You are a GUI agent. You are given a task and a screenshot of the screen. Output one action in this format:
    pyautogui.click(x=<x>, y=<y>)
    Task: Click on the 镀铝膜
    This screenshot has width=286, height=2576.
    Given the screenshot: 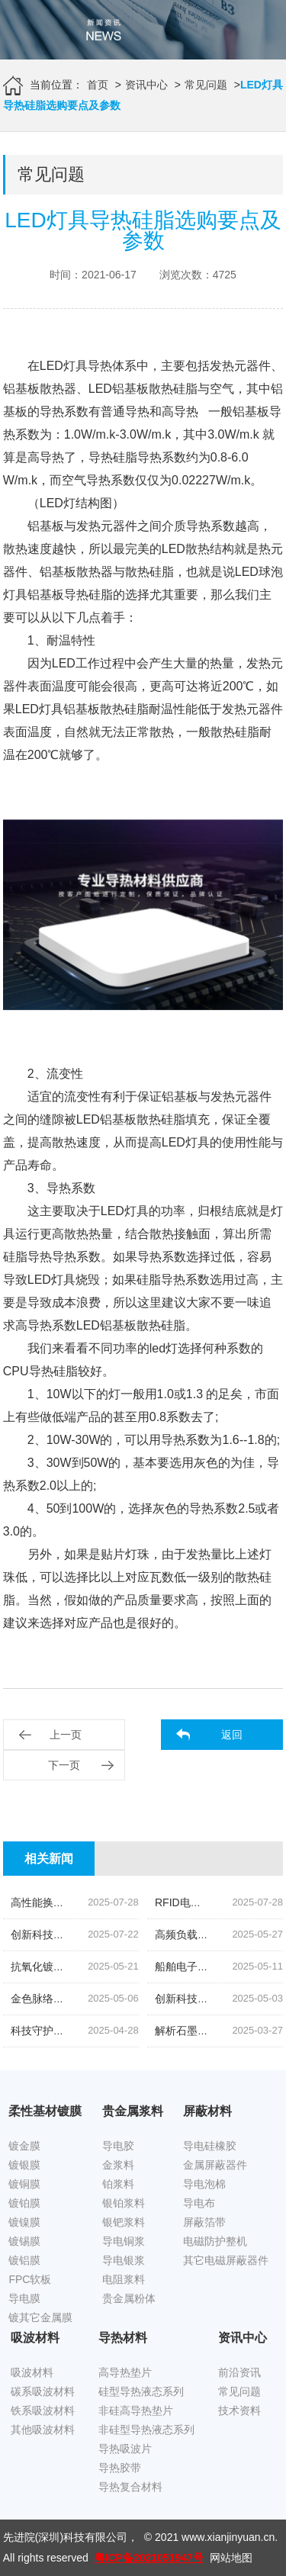 What is the action you would take?
    pyautogui.click(x=24, y=2260)
    